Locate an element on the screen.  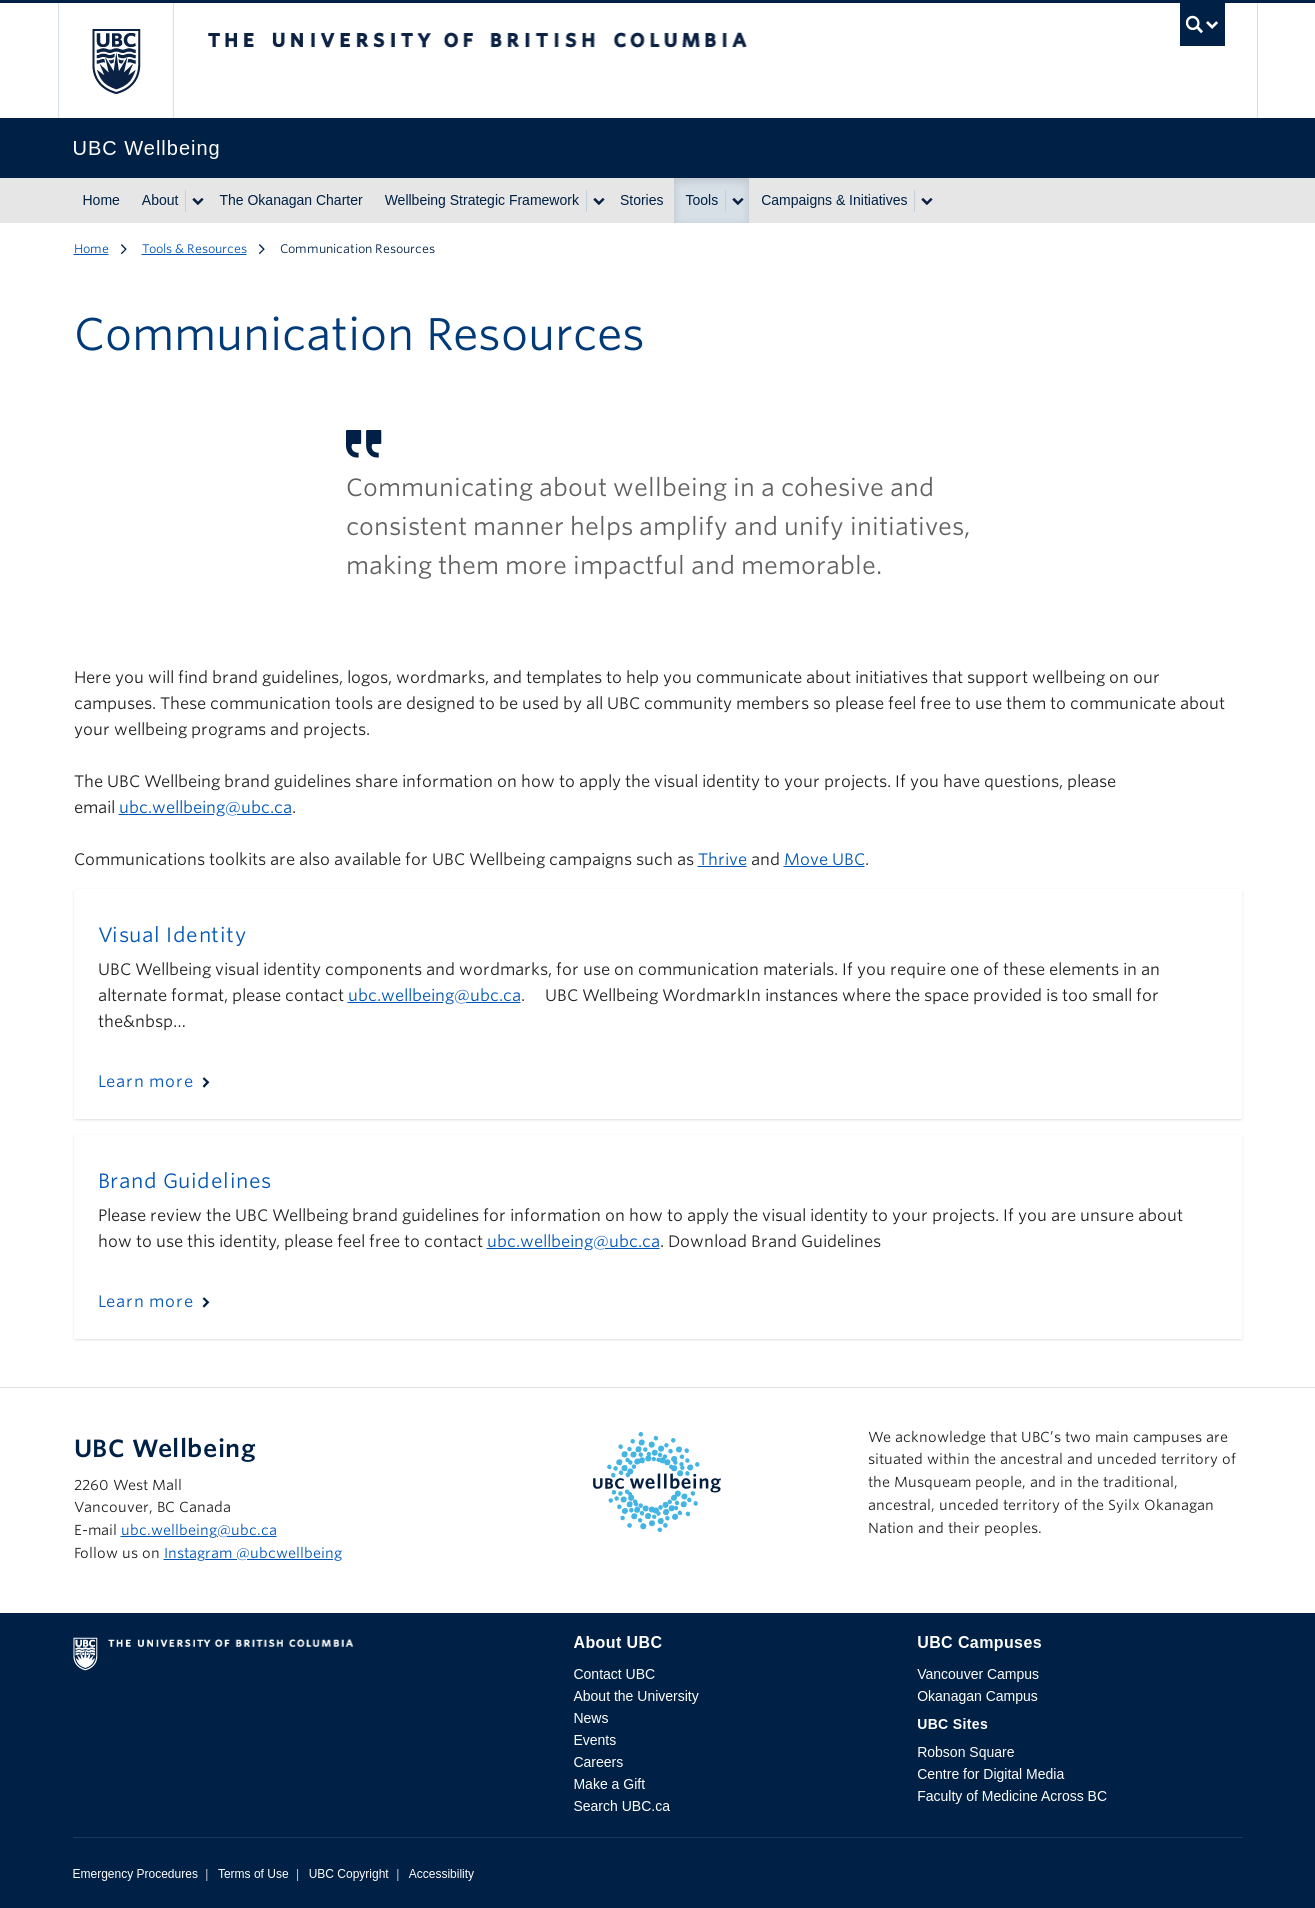
Accessibility is located at coordinates (441, 1874).